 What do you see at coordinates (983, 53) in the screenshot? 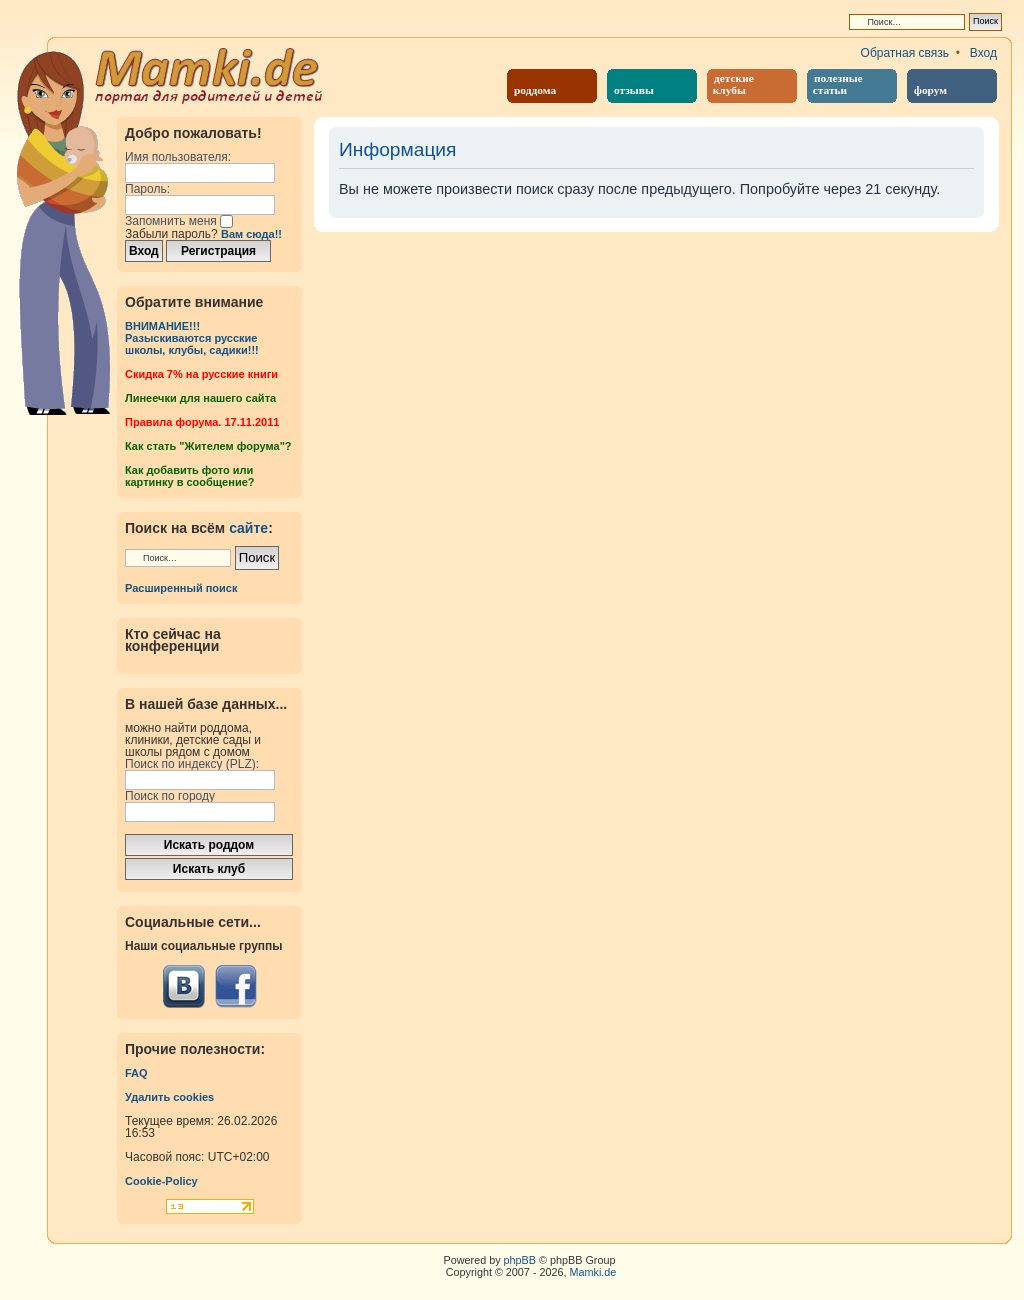
I see `Вход` at bounding box center [983, 53].